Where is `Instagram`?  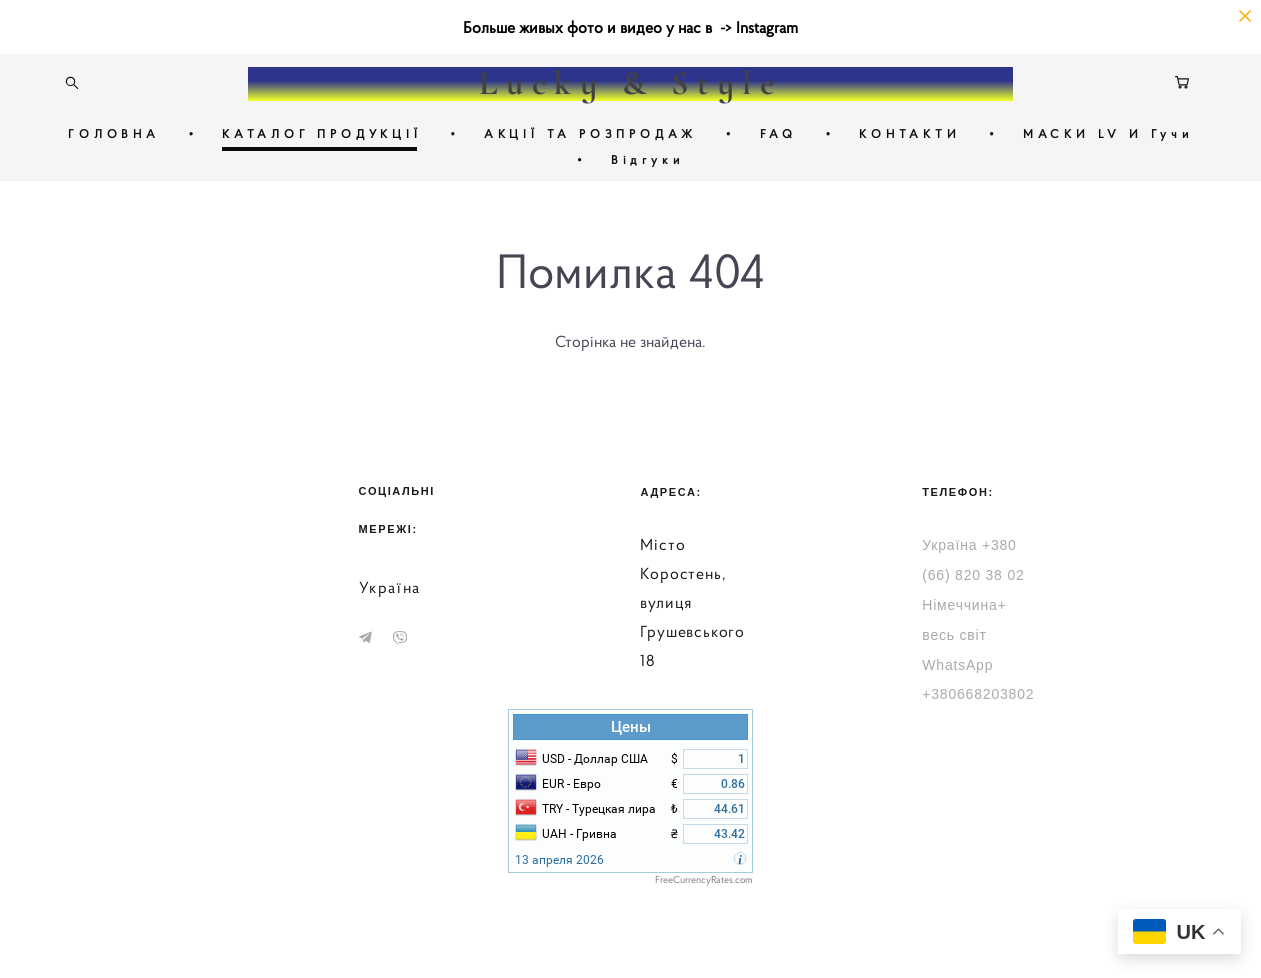 Instagram is located at coordinates (767, 27).